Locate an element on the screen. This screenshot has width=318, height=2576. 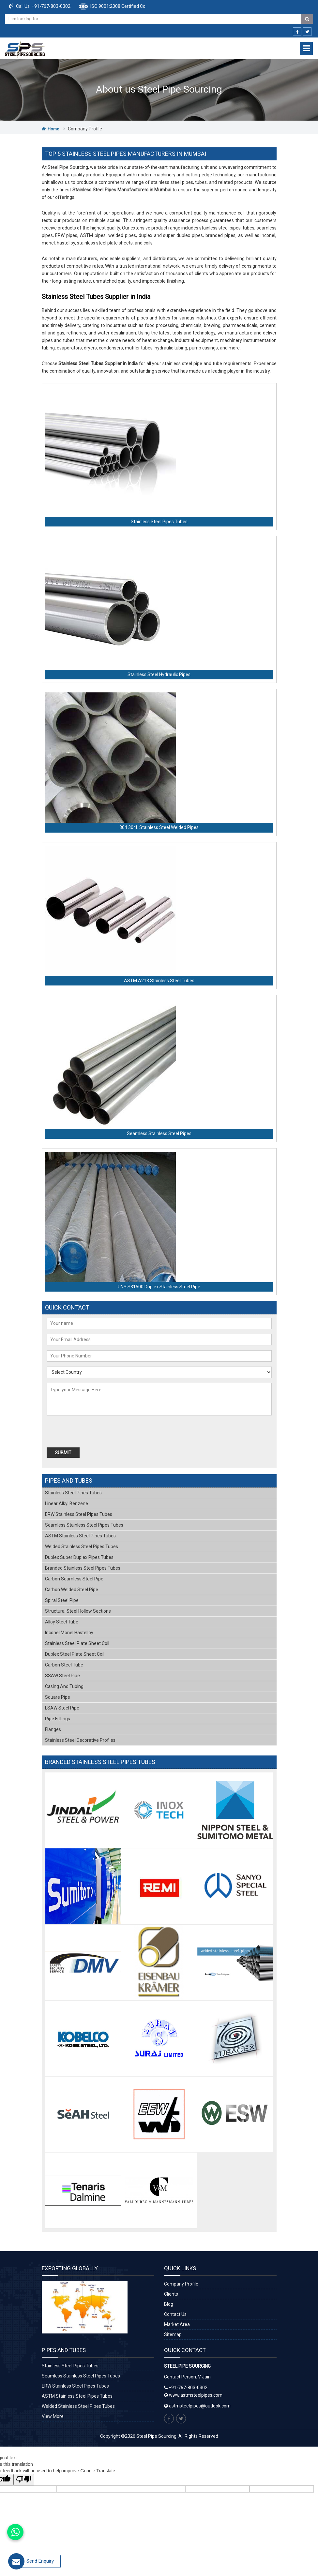
ASTM A213 Stainless Steel Tubes is located at coordinates (159, 980).